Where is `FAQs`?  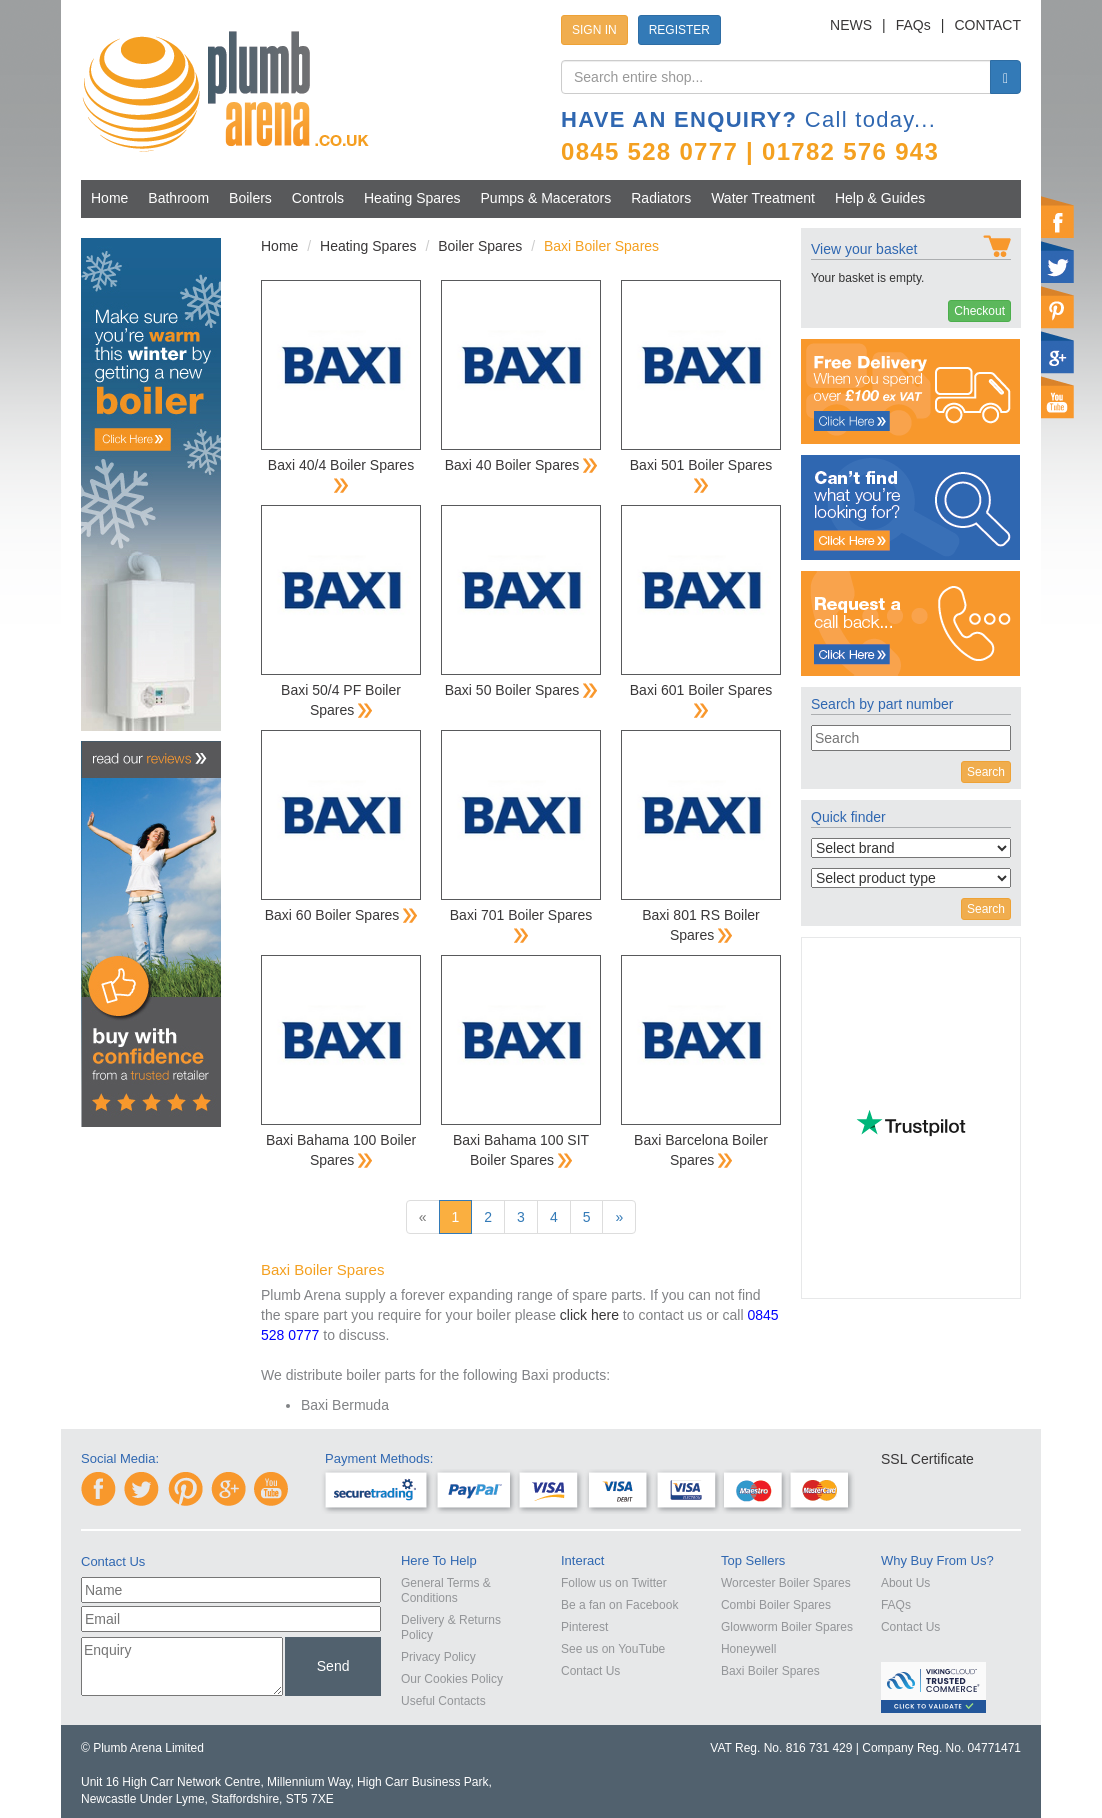 FAQs is located at coordinates (913, 25).